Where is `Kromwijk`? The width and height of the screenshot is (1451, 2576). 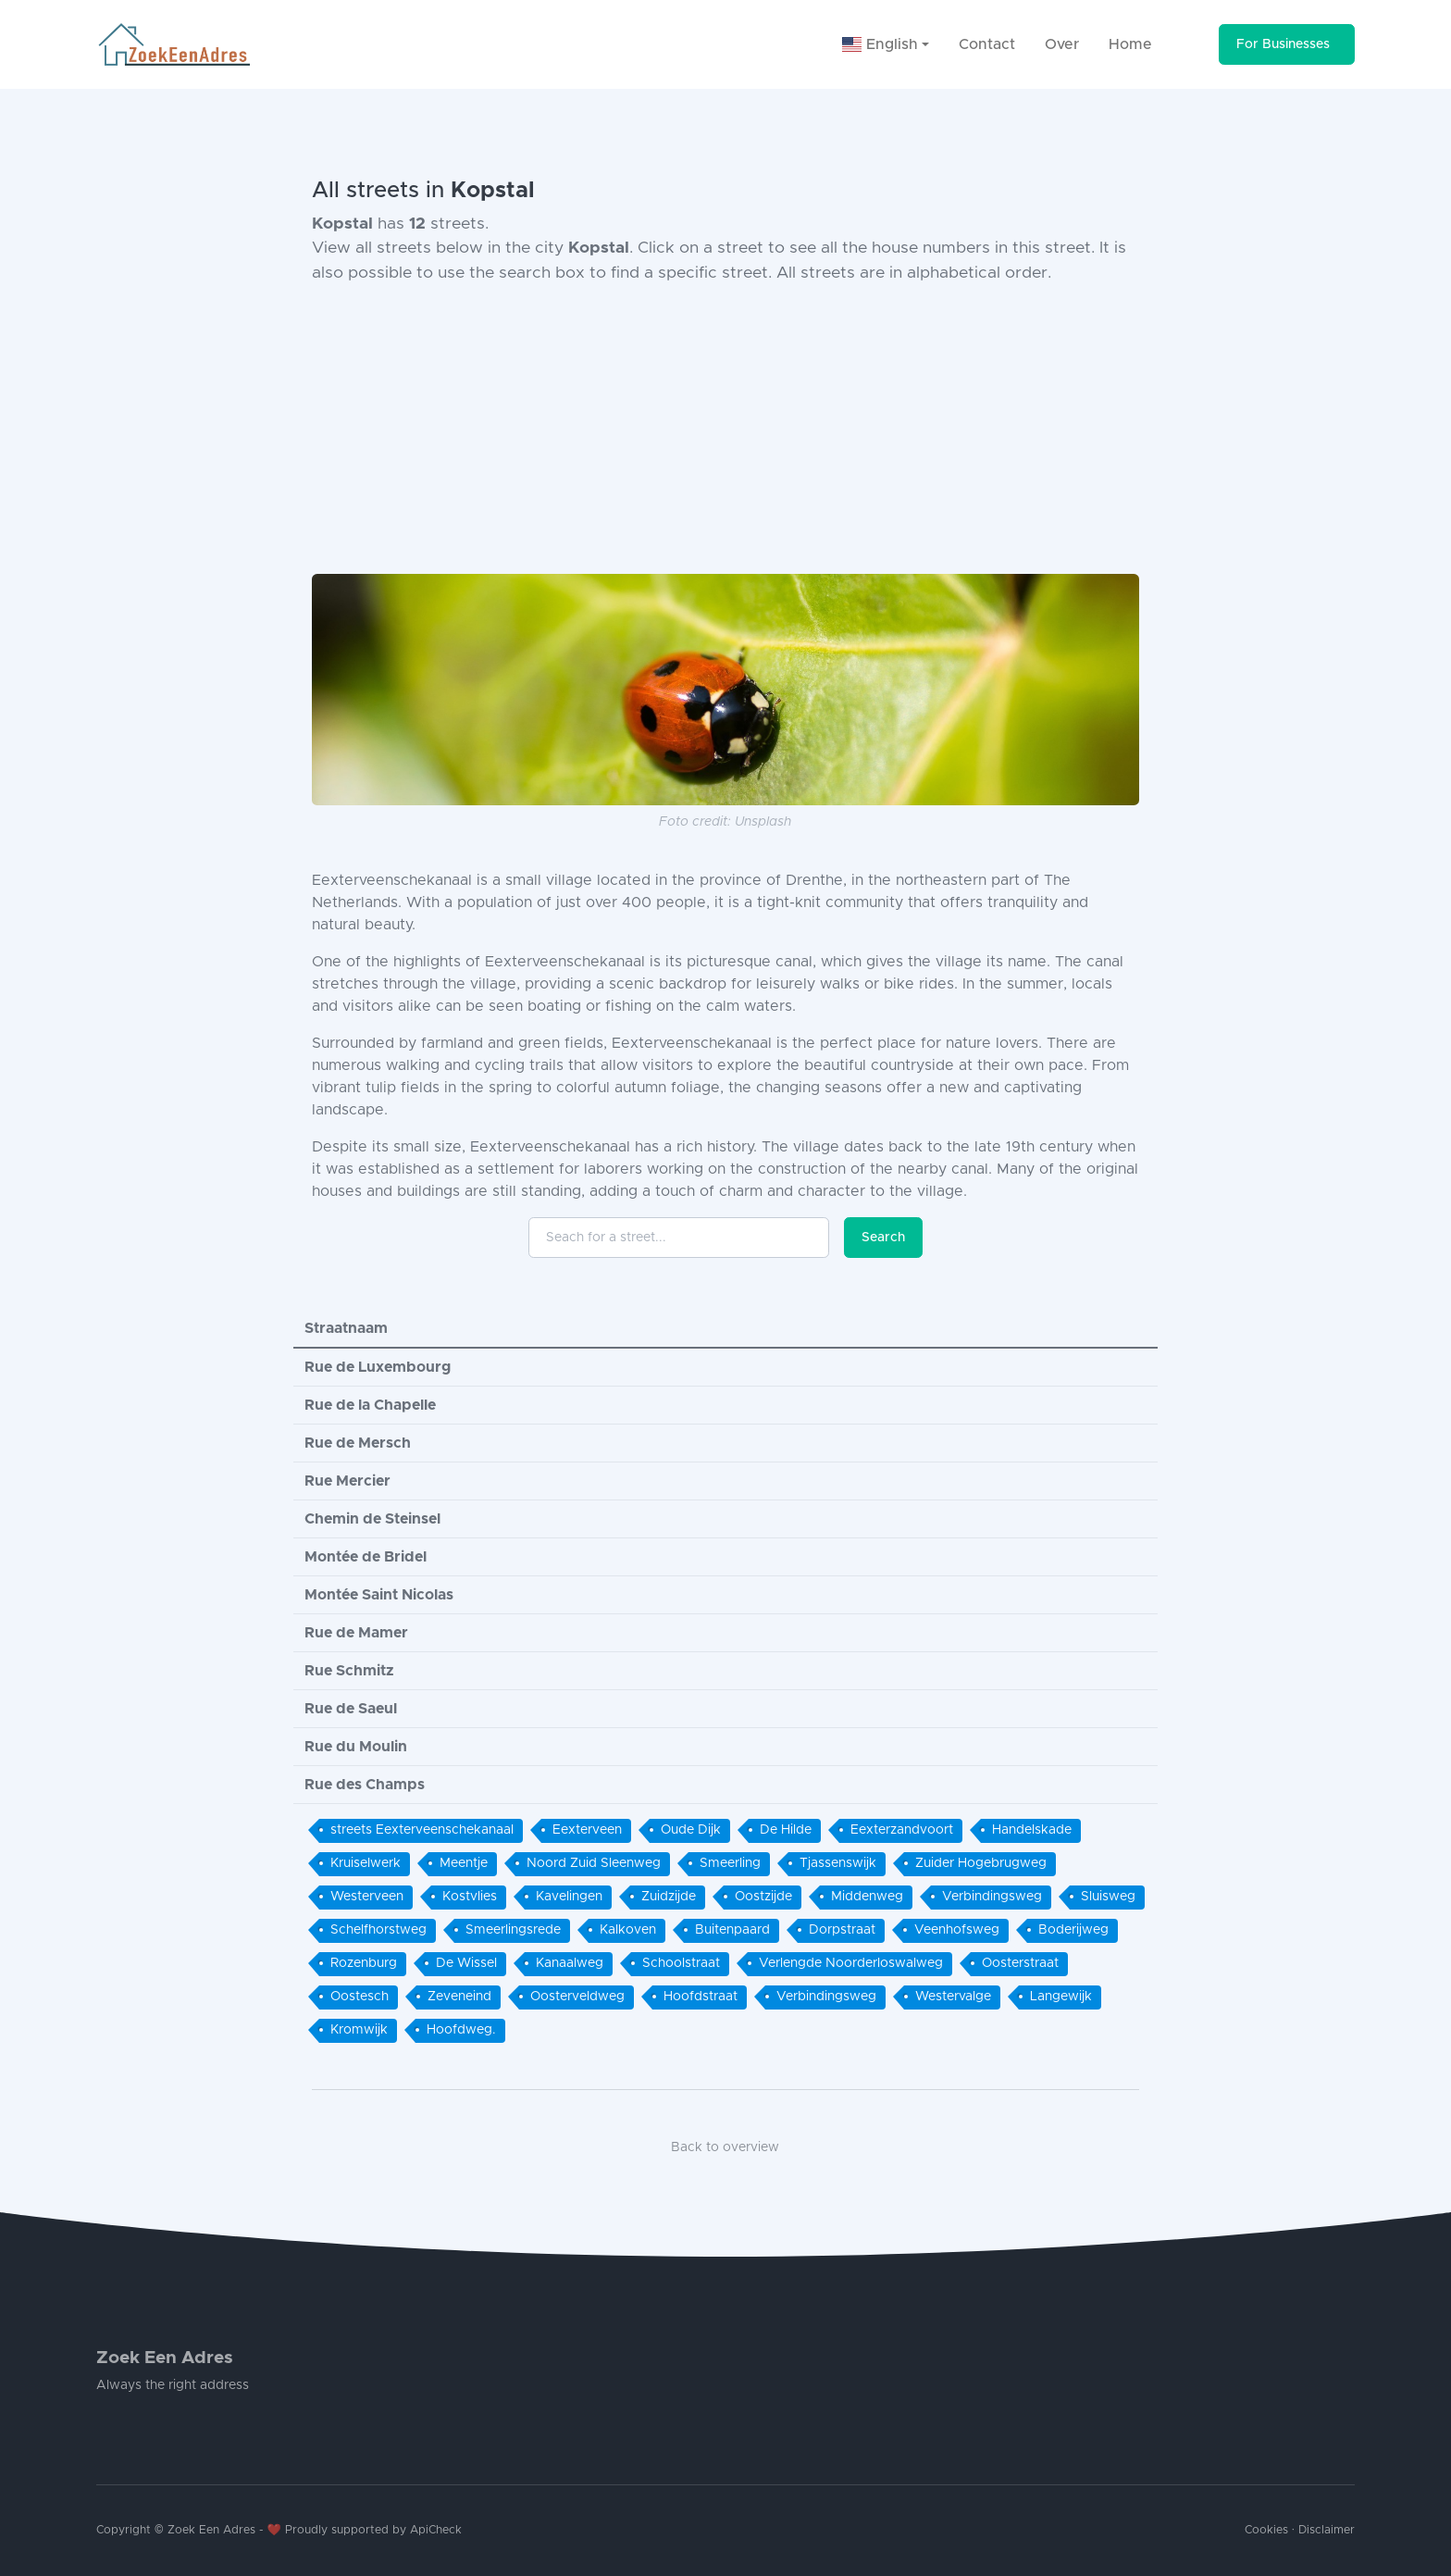
Kromwijk is located at coordinates (359, 2029).